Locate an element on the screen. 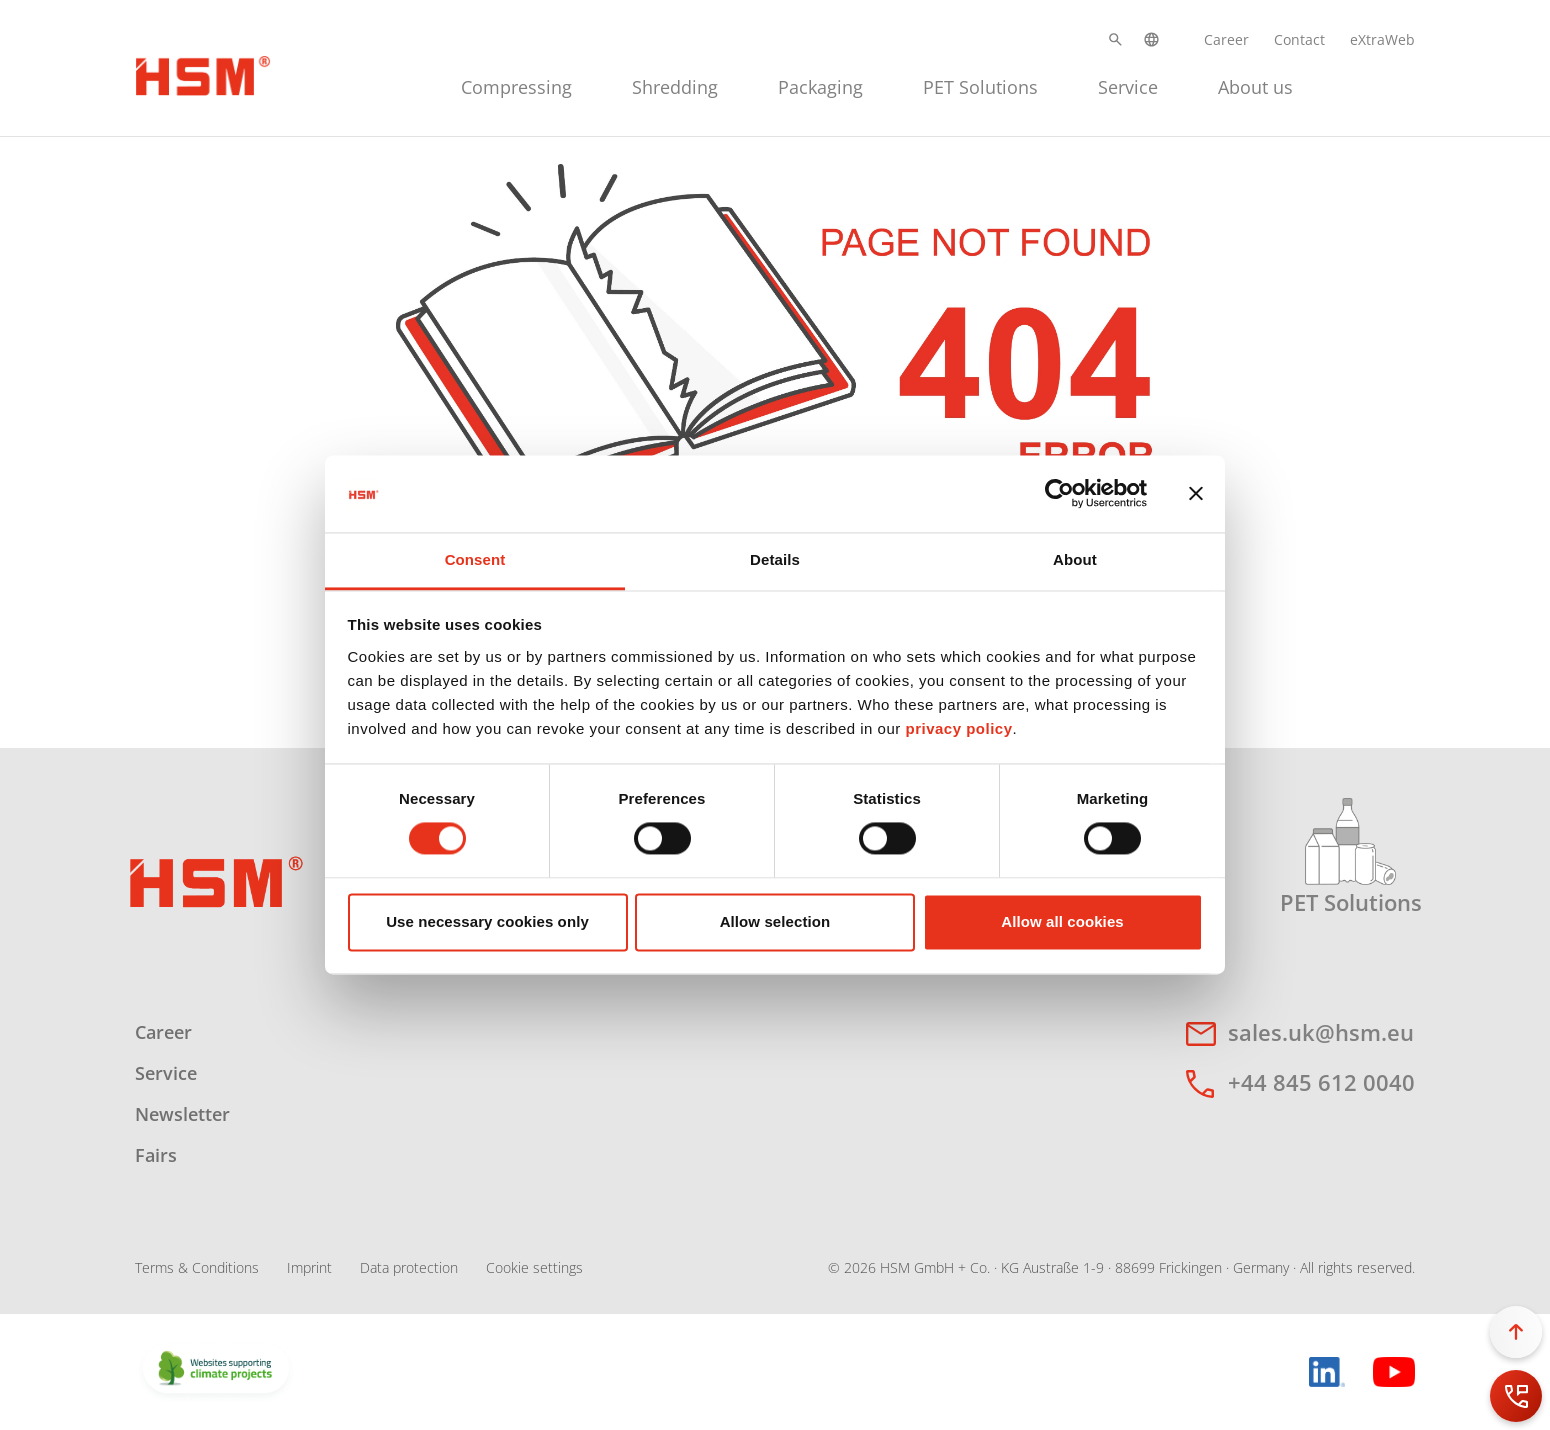 Image resolution: width=1550 pixels, height=1430 pixels. Imprint is located at coordinates (309, 1267).